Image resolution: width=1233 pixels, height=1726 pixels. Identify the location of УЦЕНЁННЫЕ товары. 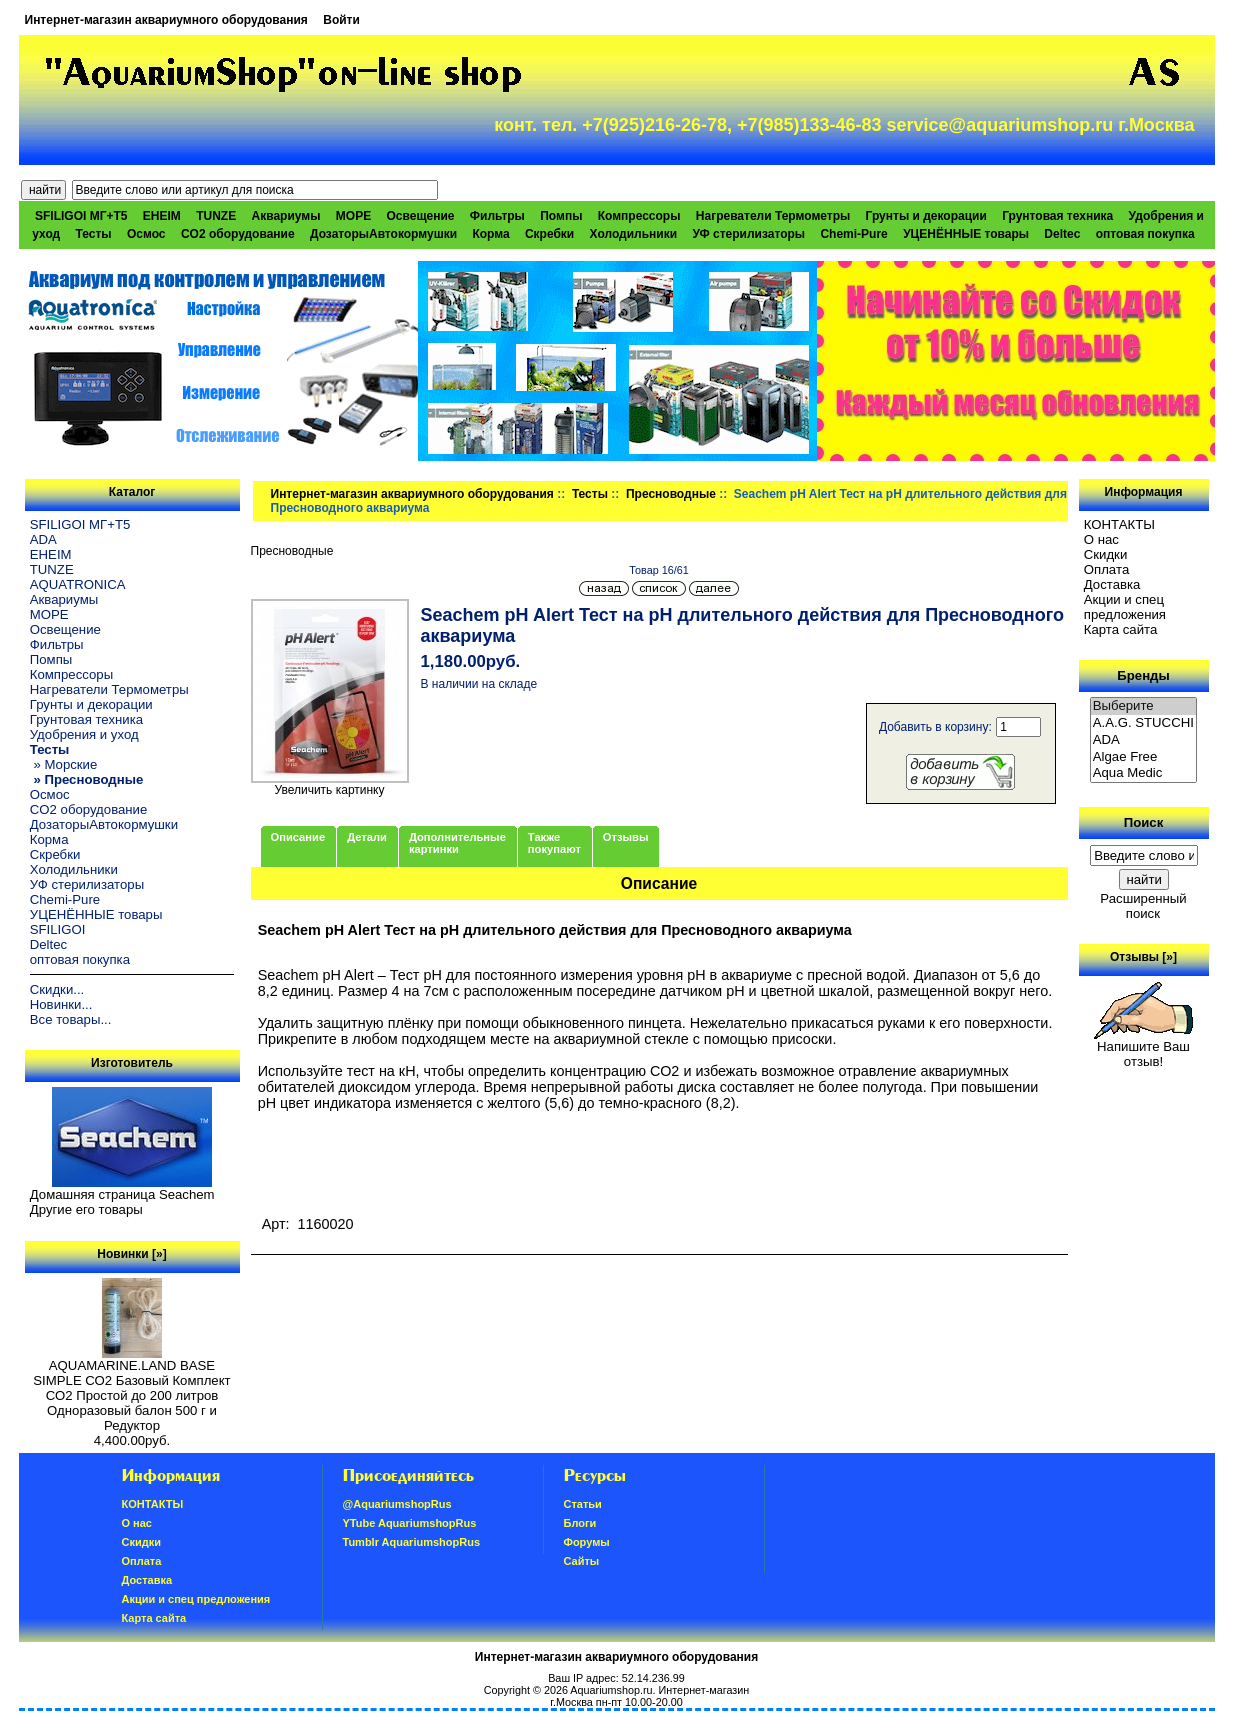
(966, 234).